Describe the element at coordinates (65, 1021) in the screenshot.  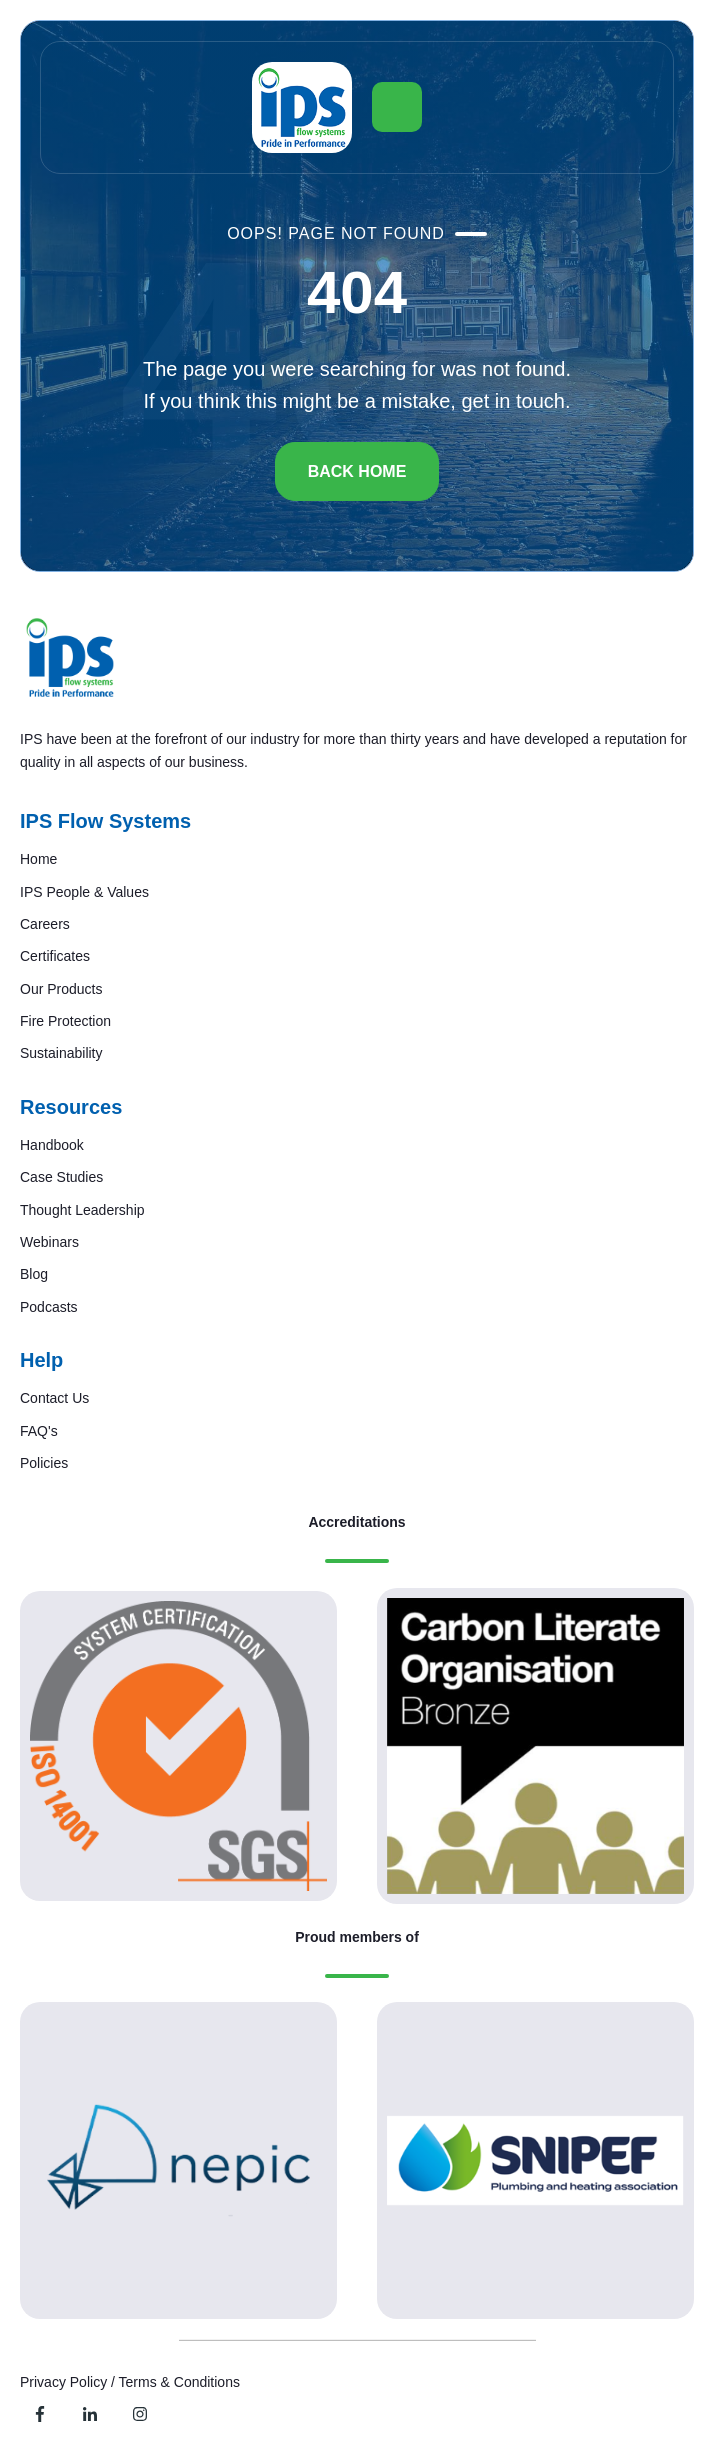
I see `Fire Protection [menuitem]` at that location.